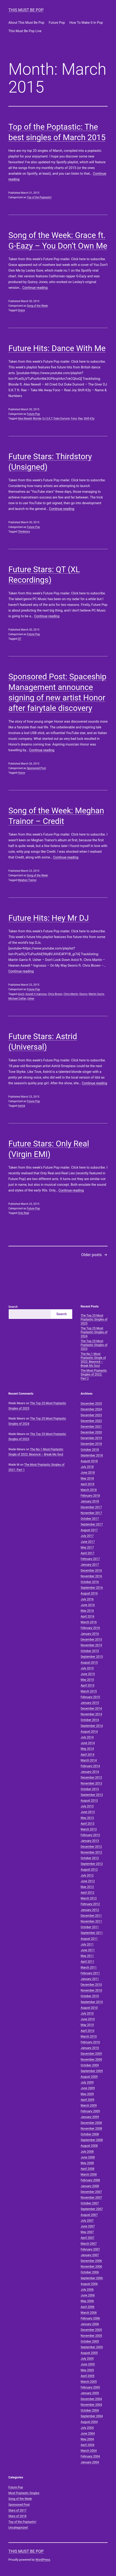  What do you see at coordinates (91, 1409) in the screenshot?
I see `December 2024` at bounding box center [91, 1409].